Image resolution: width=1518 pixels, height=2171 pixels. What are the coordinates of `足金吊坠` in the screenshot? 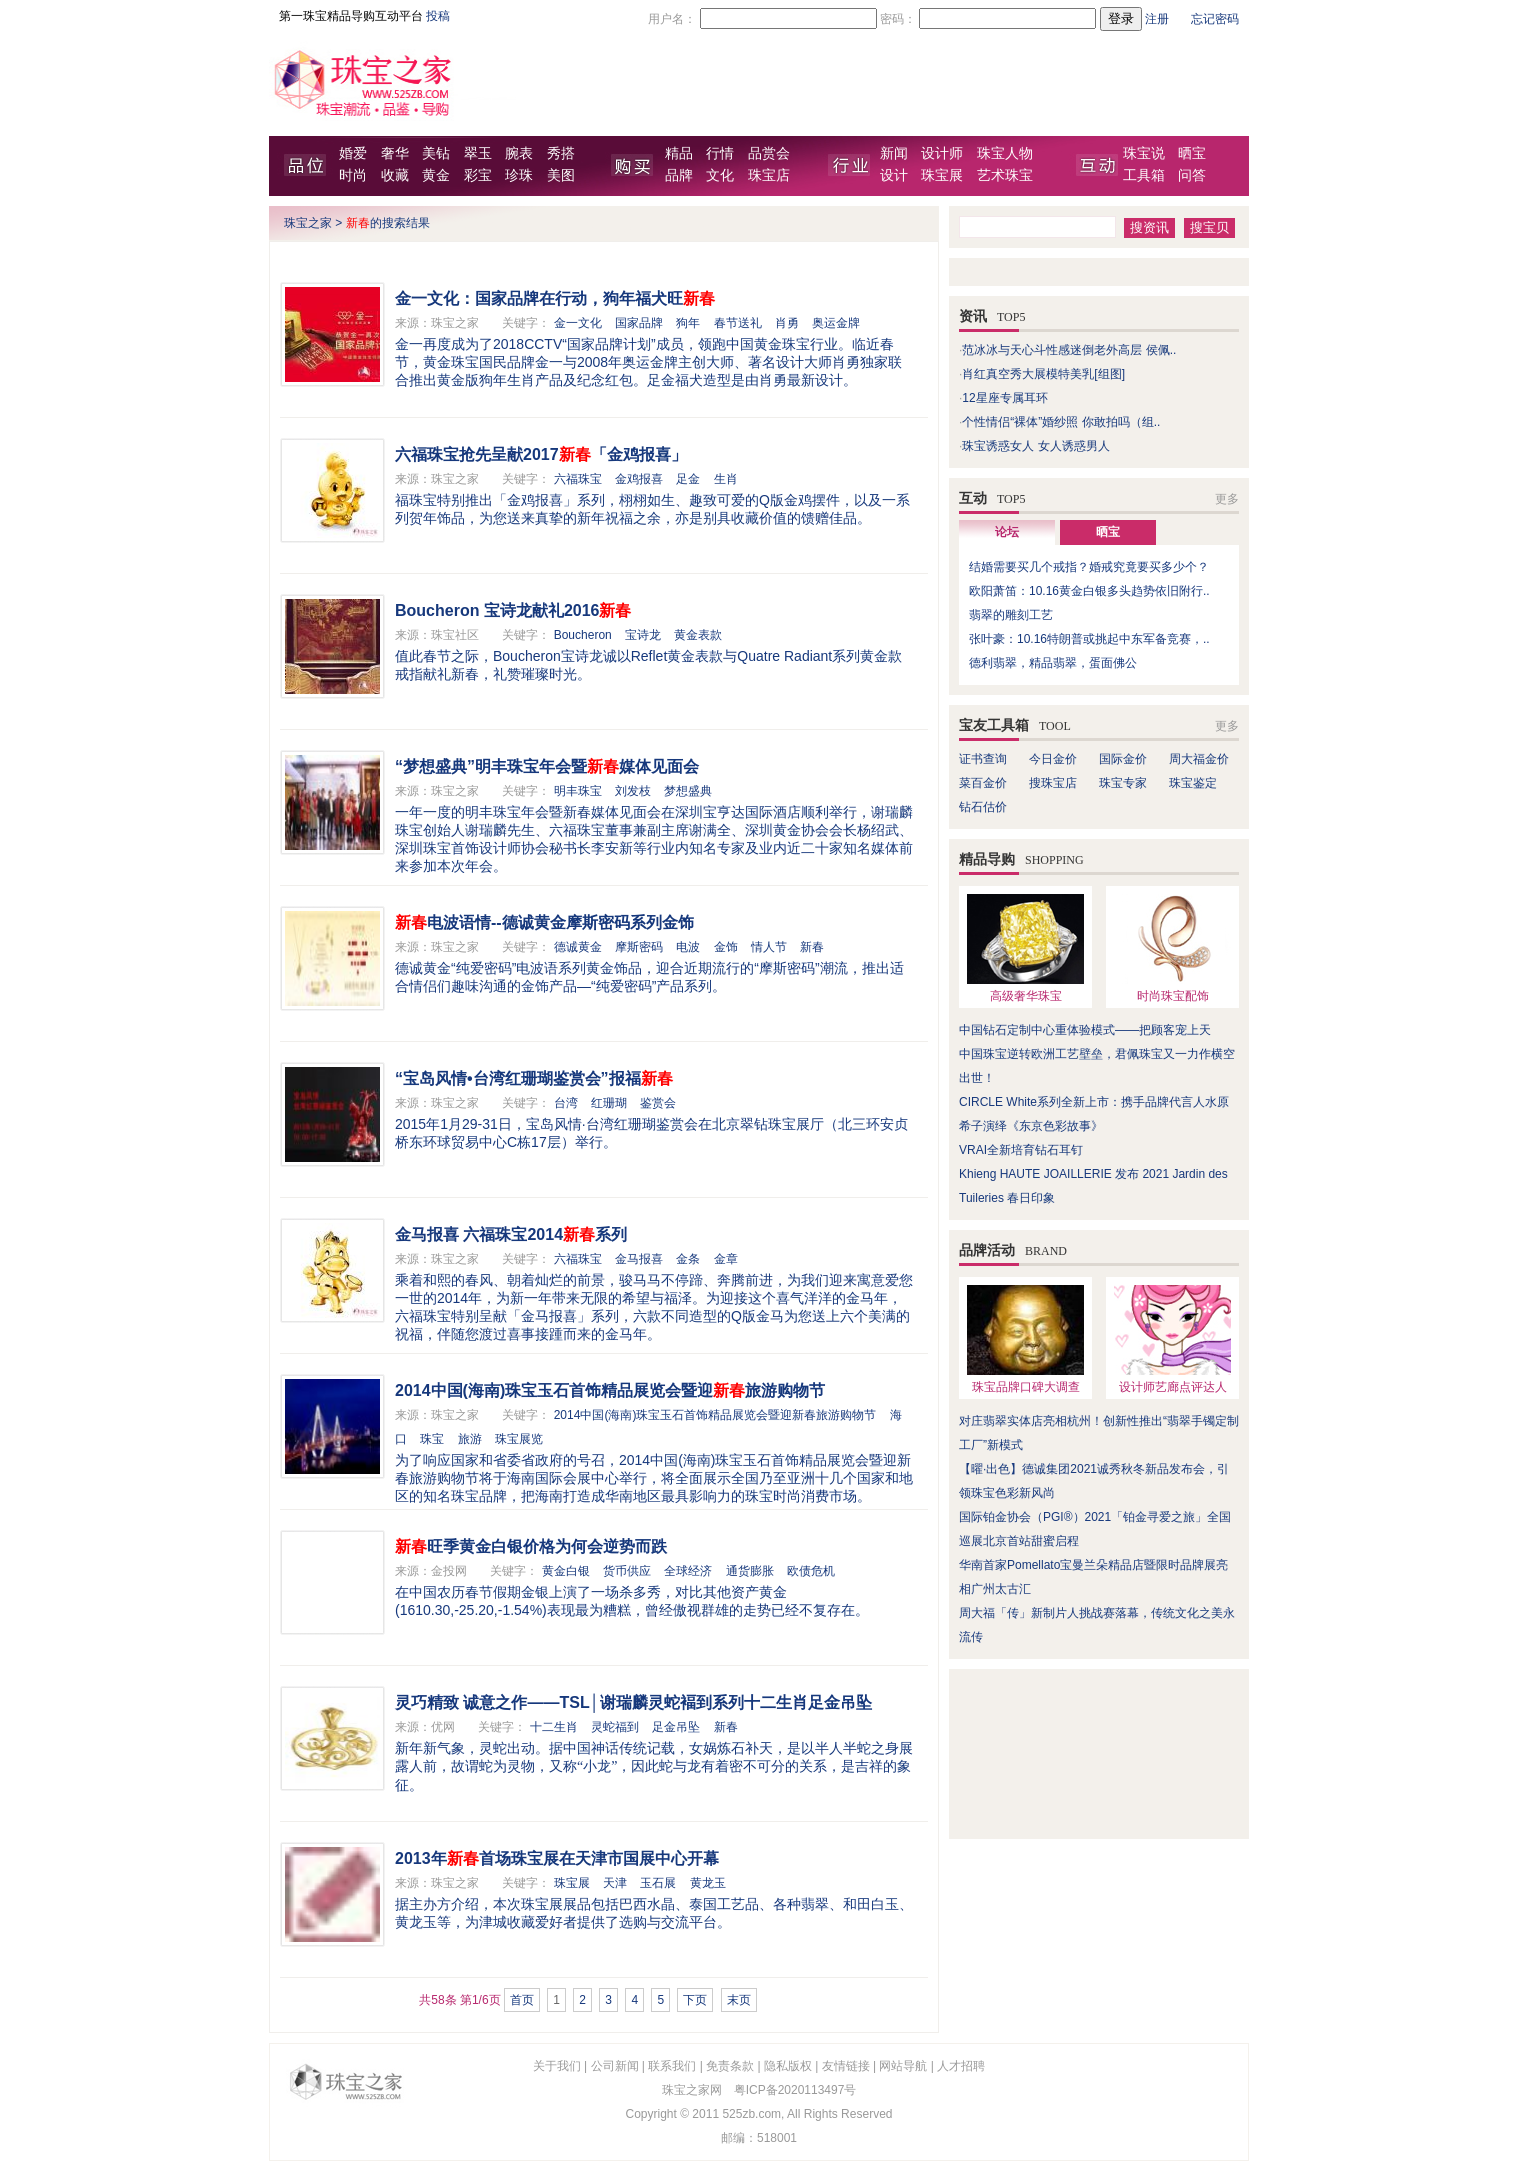 It's located at (676, 1727).